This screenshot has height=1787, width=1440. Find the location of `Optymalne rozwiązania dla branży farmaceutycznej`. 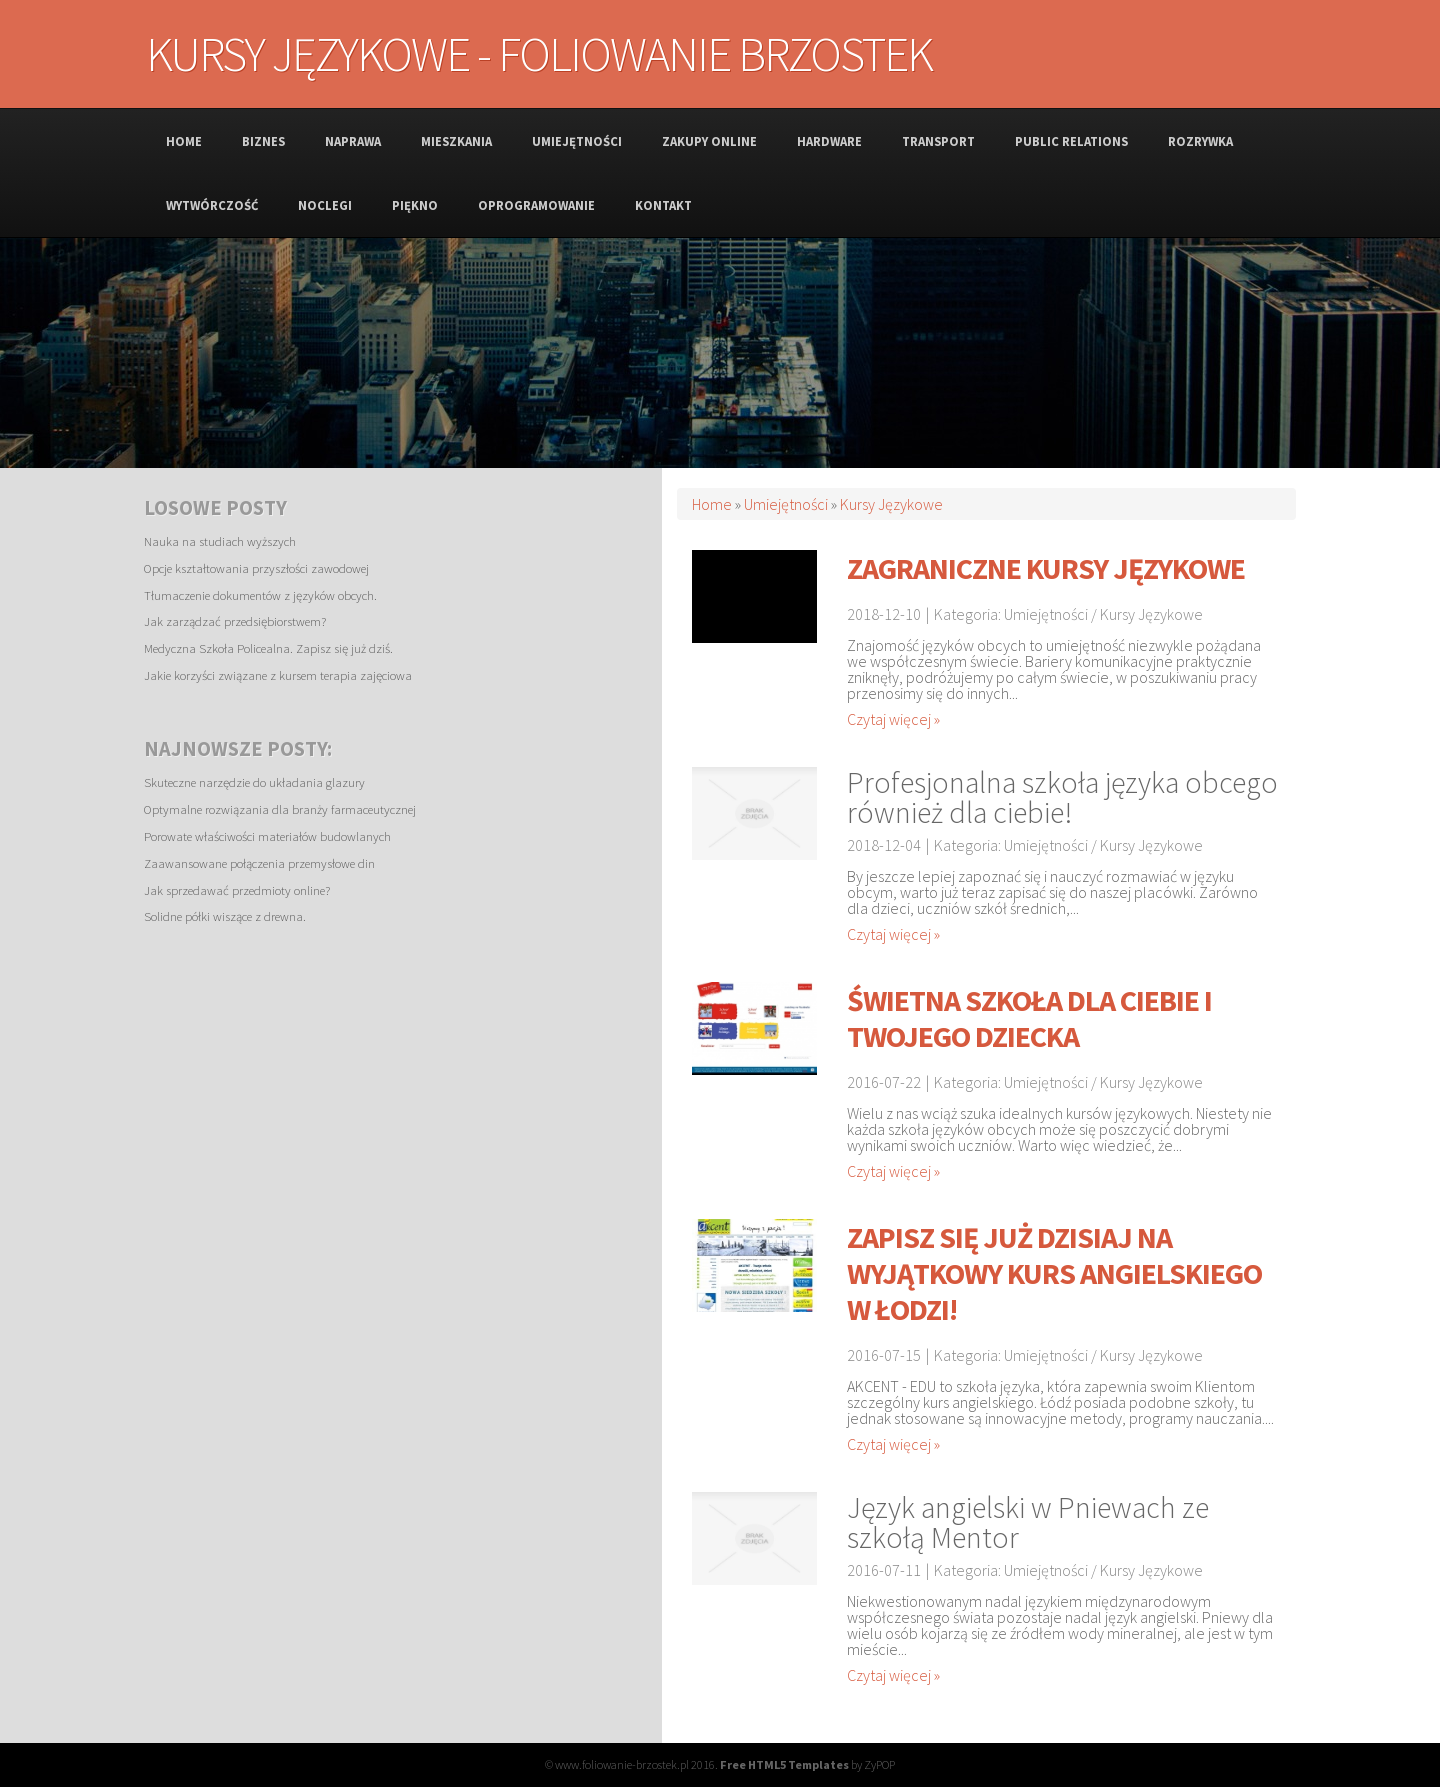

Optymalne rozwiązania dla branży farmaceutycznej is located at coordinates (280, 809).